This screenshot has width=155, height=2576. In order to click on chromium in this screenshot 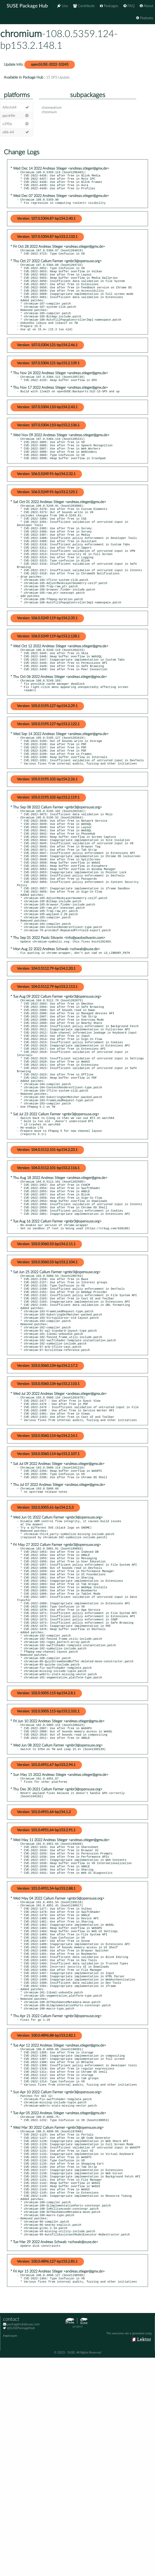, I will do `click(21, 34)`.